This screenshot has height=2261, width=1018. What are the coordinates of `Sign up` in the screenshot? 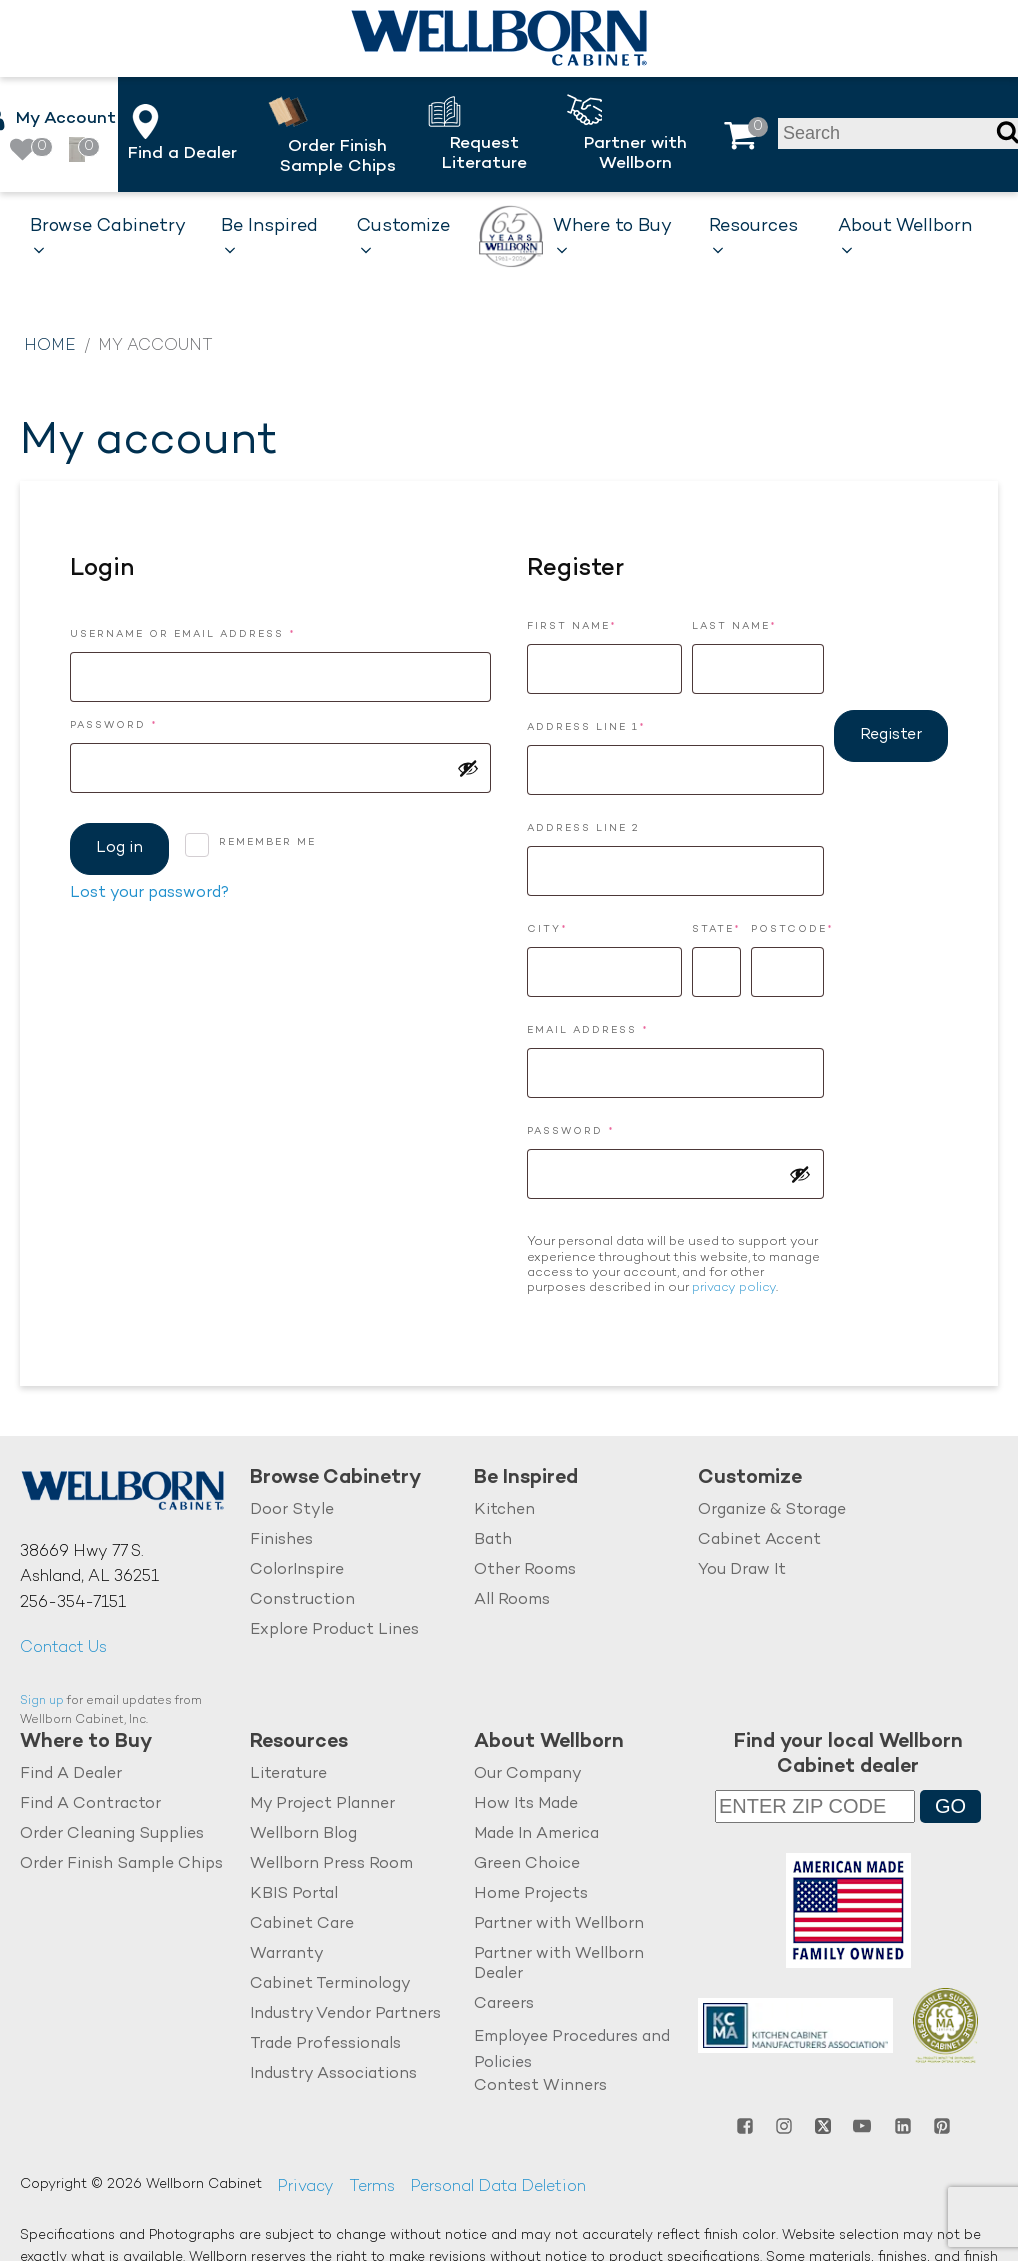 It's located at (42, 1701).